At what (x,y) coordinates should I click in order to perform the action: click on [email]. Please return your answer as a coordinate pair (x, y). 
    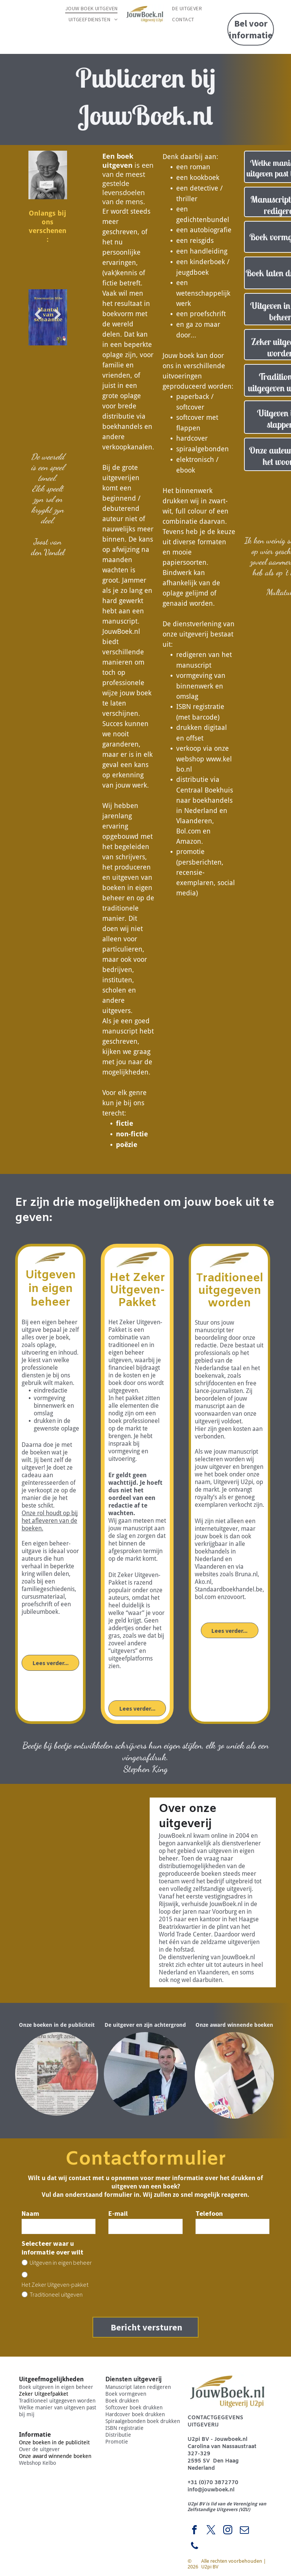
    Looking at the image, I should click on (244, 2522).